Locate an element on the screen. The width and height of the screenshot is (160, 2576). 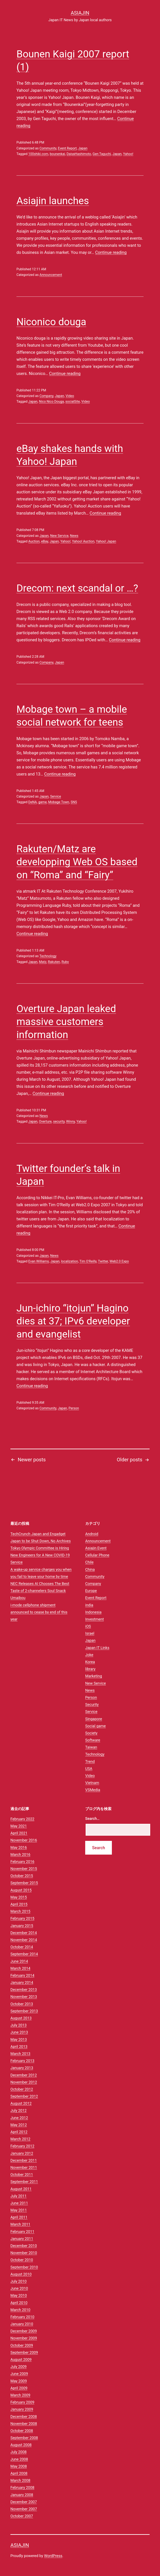
Asiajin Event is located at coordinates (95, 1548).